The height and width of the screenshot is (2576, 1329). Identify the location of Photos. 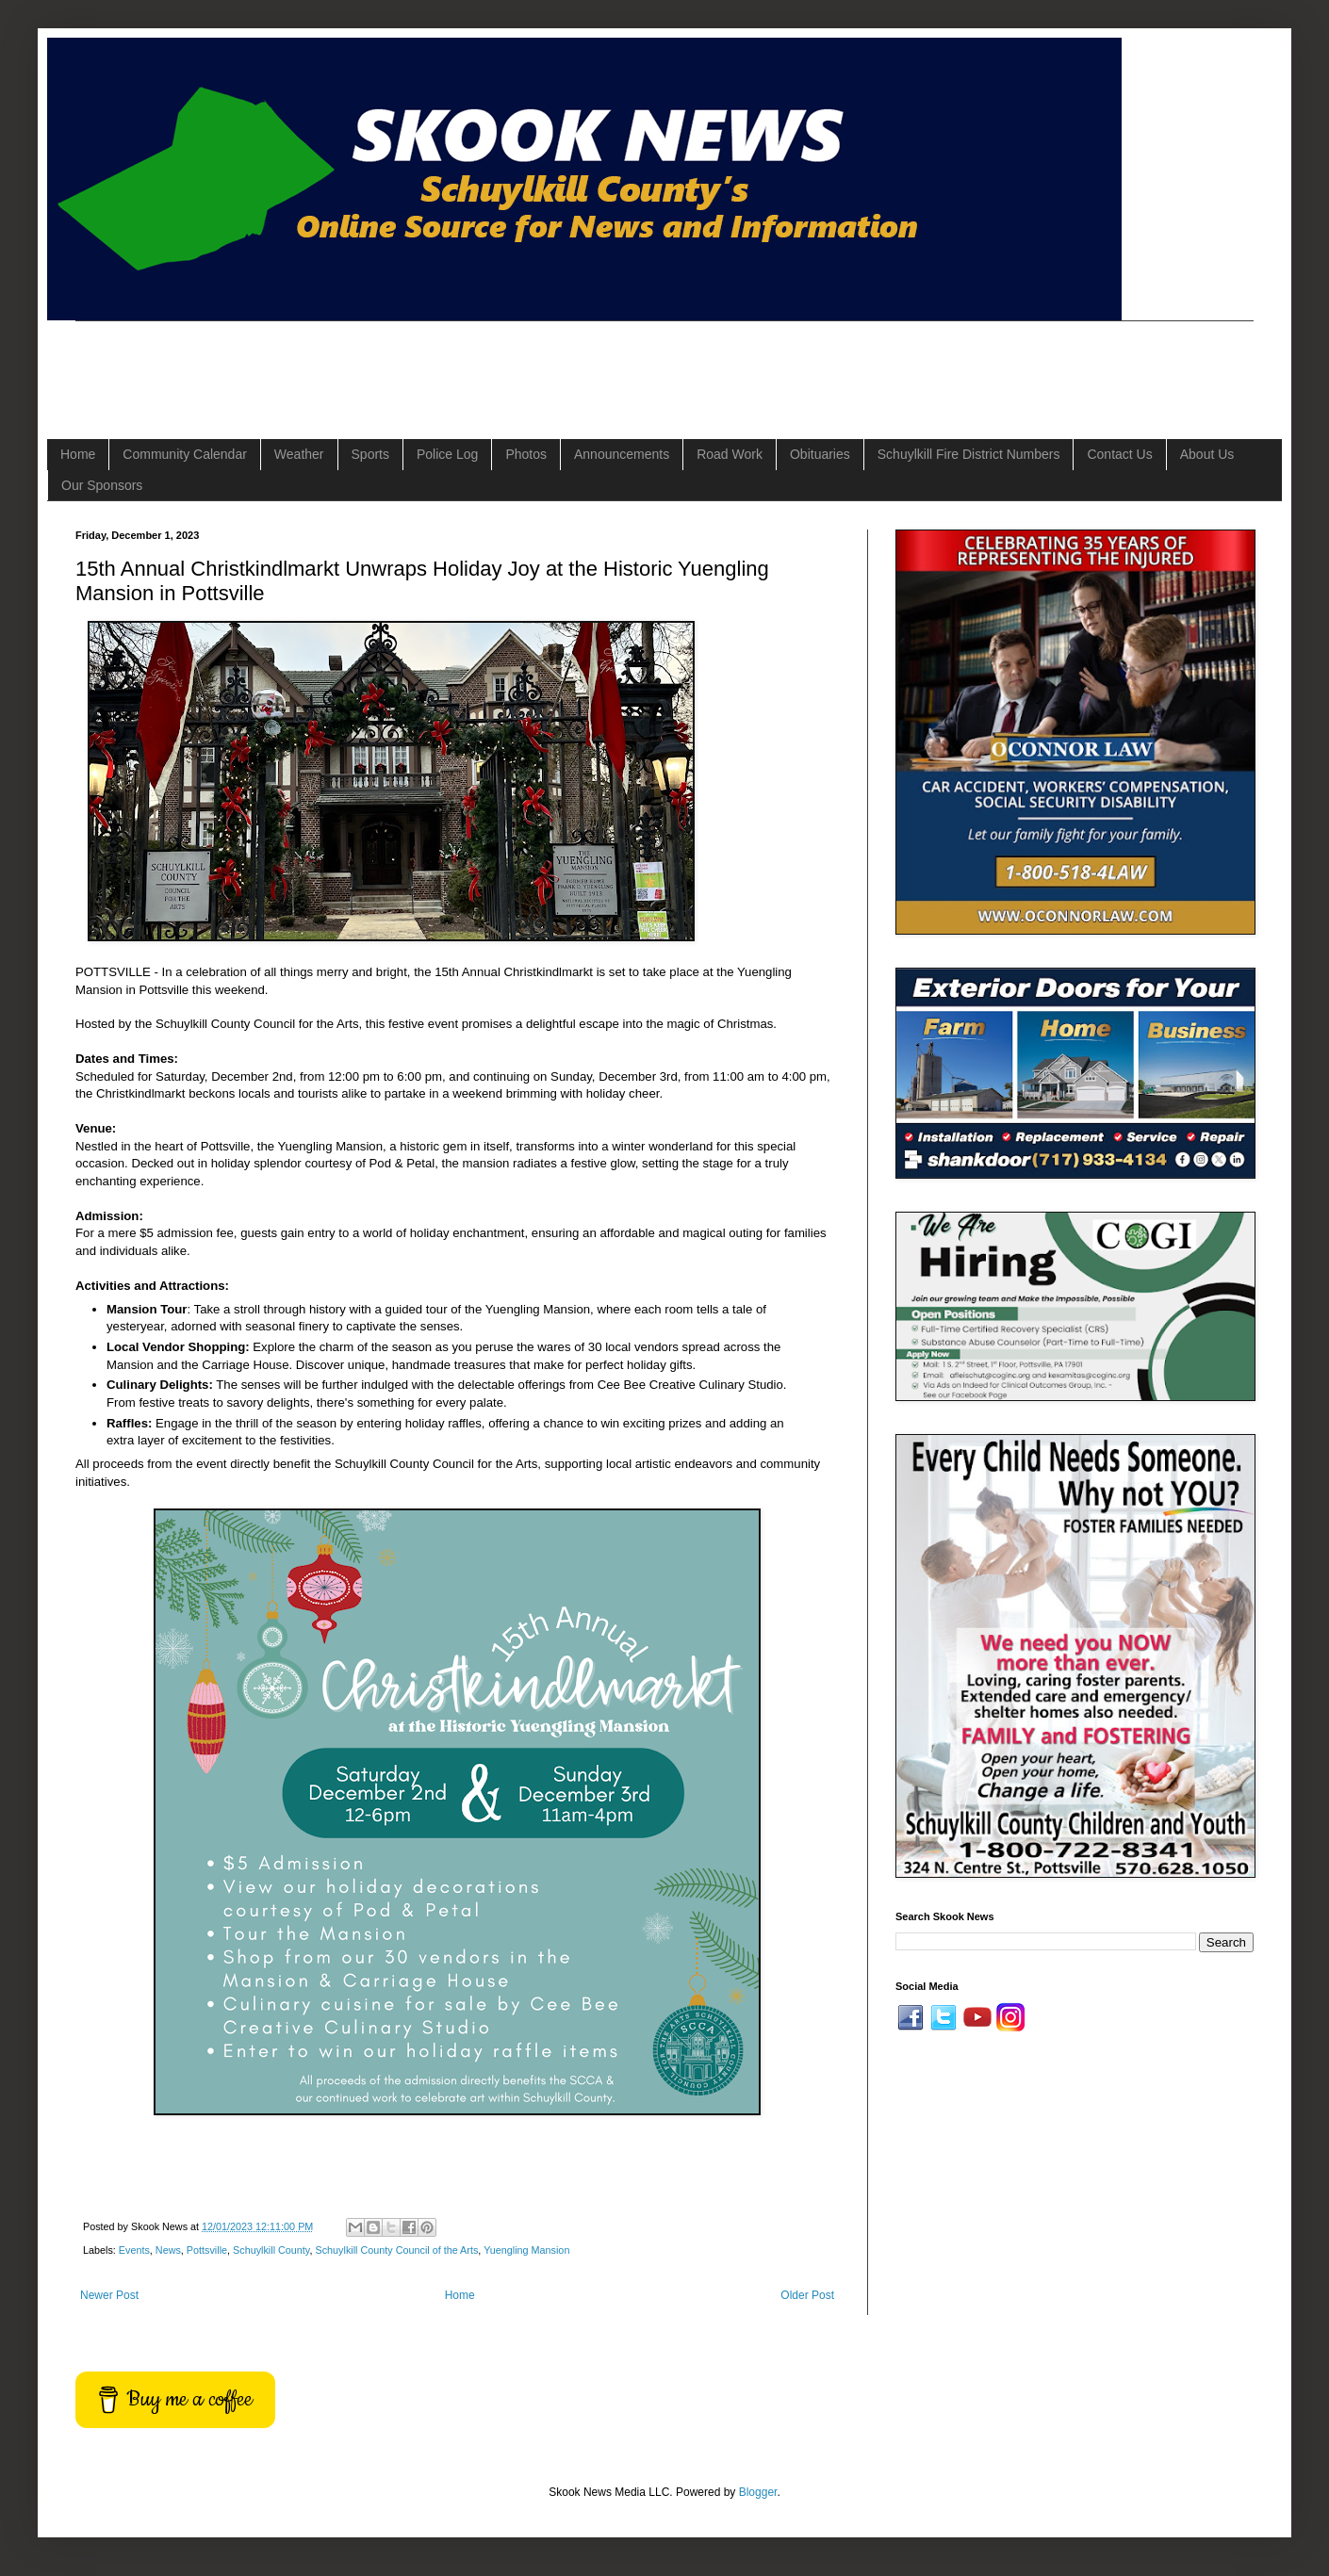
(526, 454).